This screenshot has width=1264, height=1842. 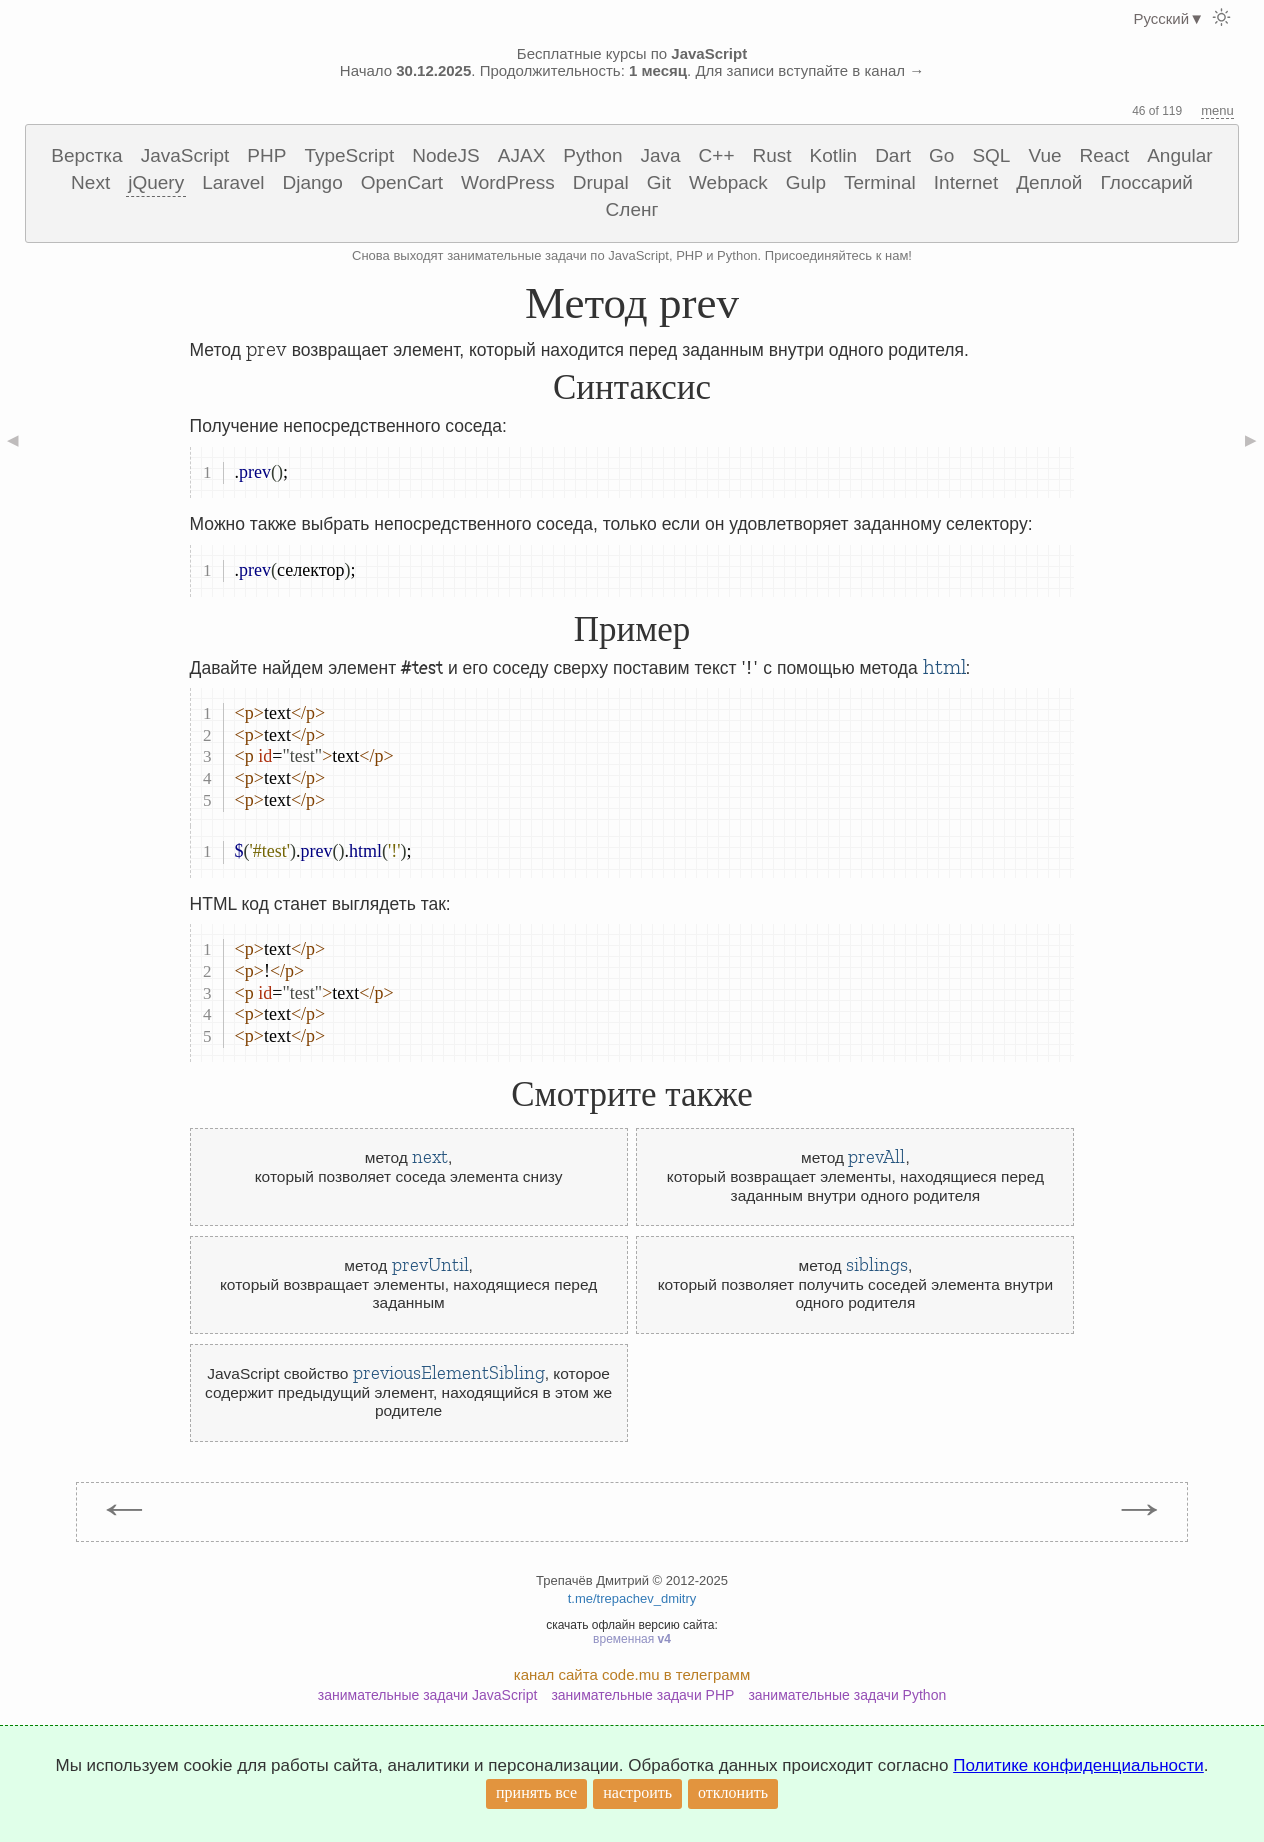 I want to click on menu, so click(x=1217, y=110).